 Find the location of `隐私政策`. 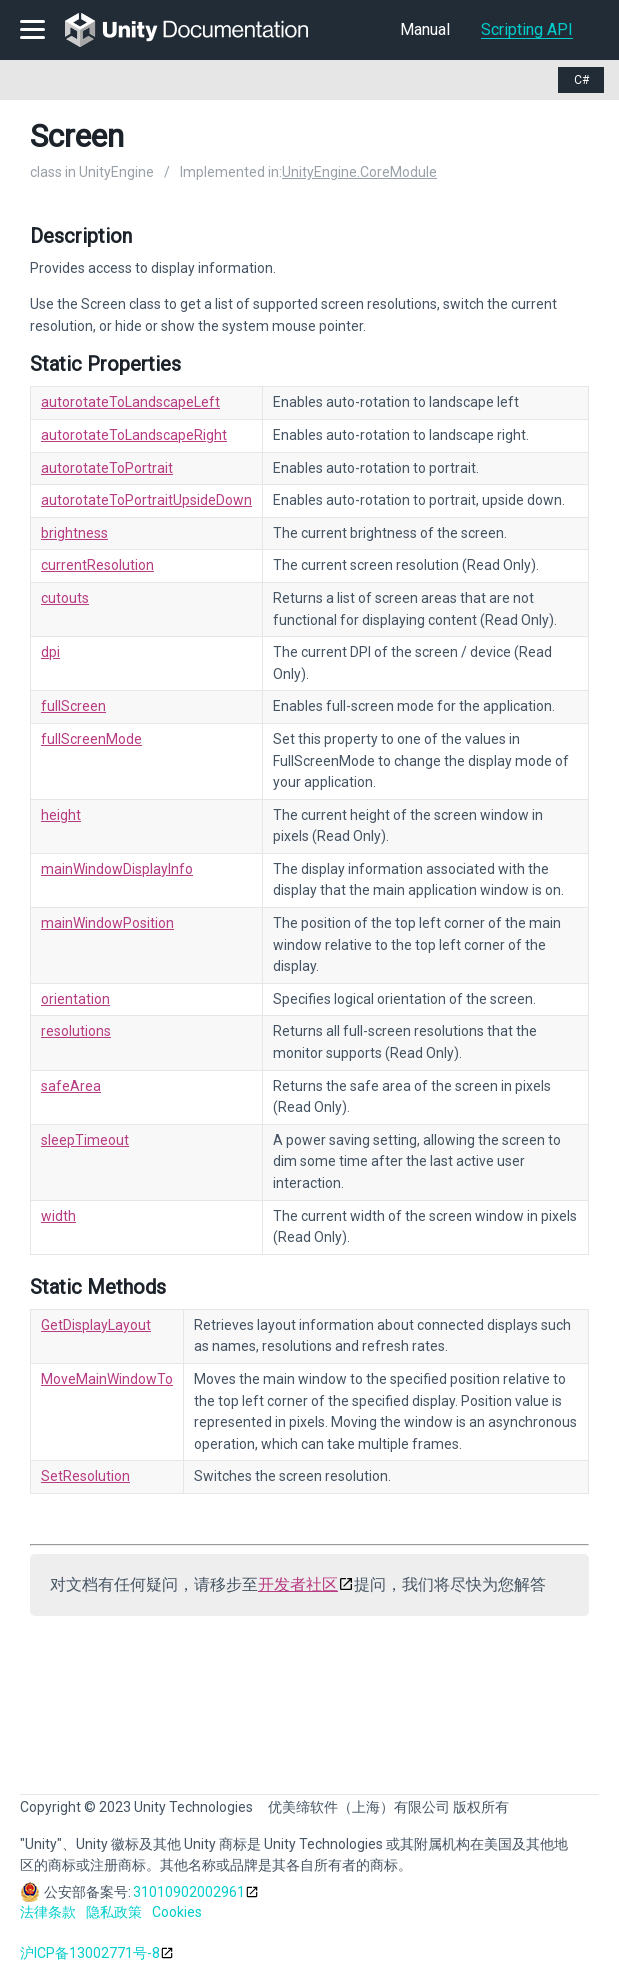

隐私政策 is located at coordinates (114, 1912).